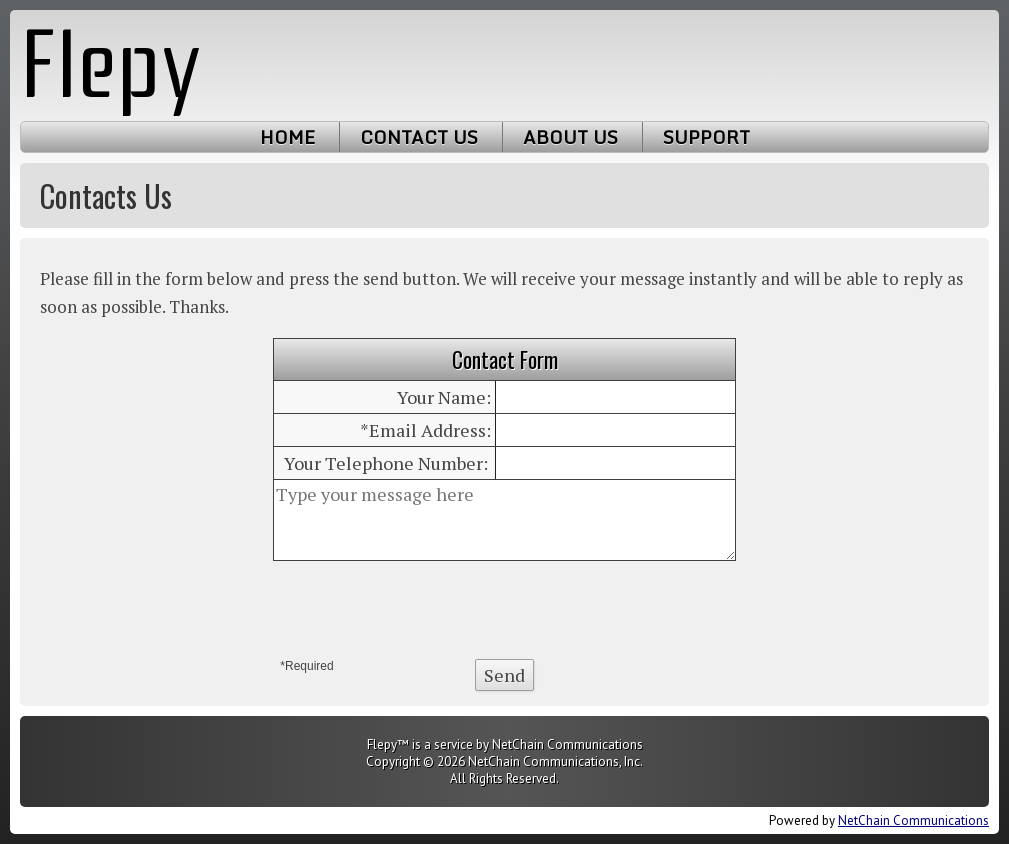 The height and width of the screenshot is (844, 1009). I want to click on Home, so click(287, 137).